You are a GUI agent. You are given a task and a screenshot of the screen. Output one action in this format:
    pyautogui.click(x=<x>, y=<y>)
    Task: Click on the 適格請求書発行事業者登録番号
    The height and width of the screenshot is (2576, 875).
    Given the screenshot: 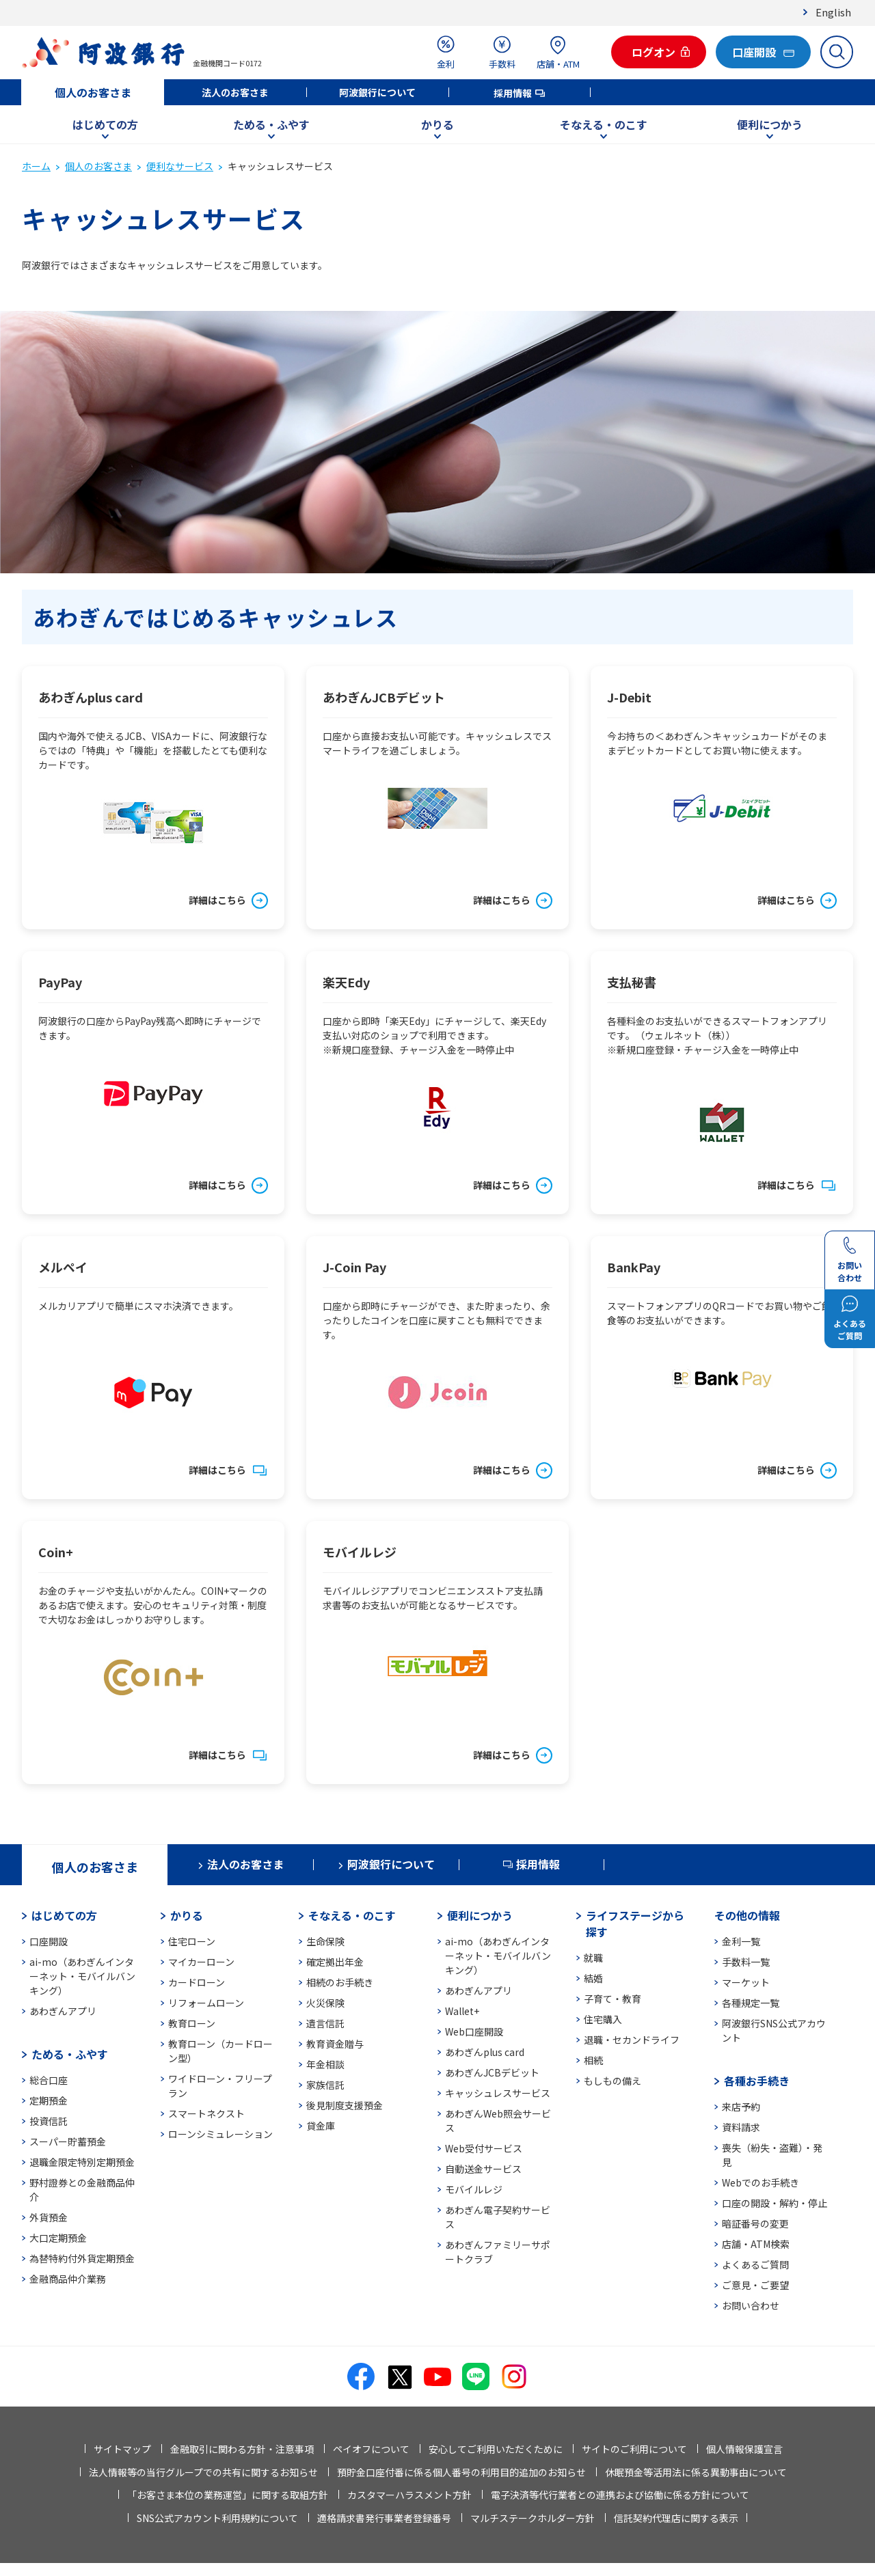 What is the action you would take?
    pyautogui.click(x=384, y=2518)
    